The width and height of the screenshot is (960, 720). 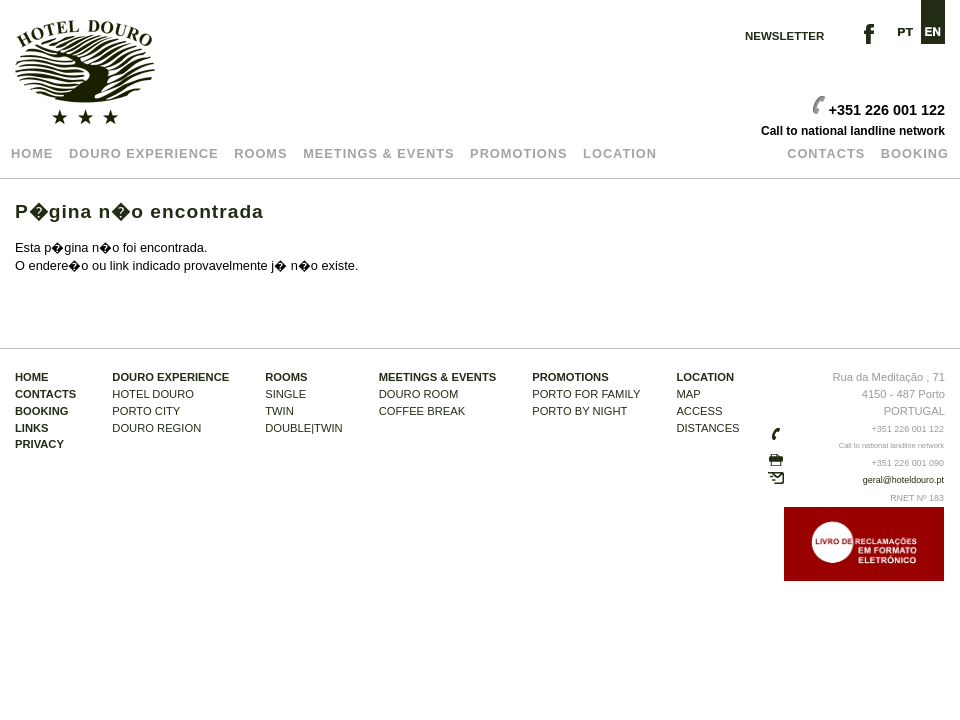 I want to click on PORTO FOR Family, so click(x=586, y=394).